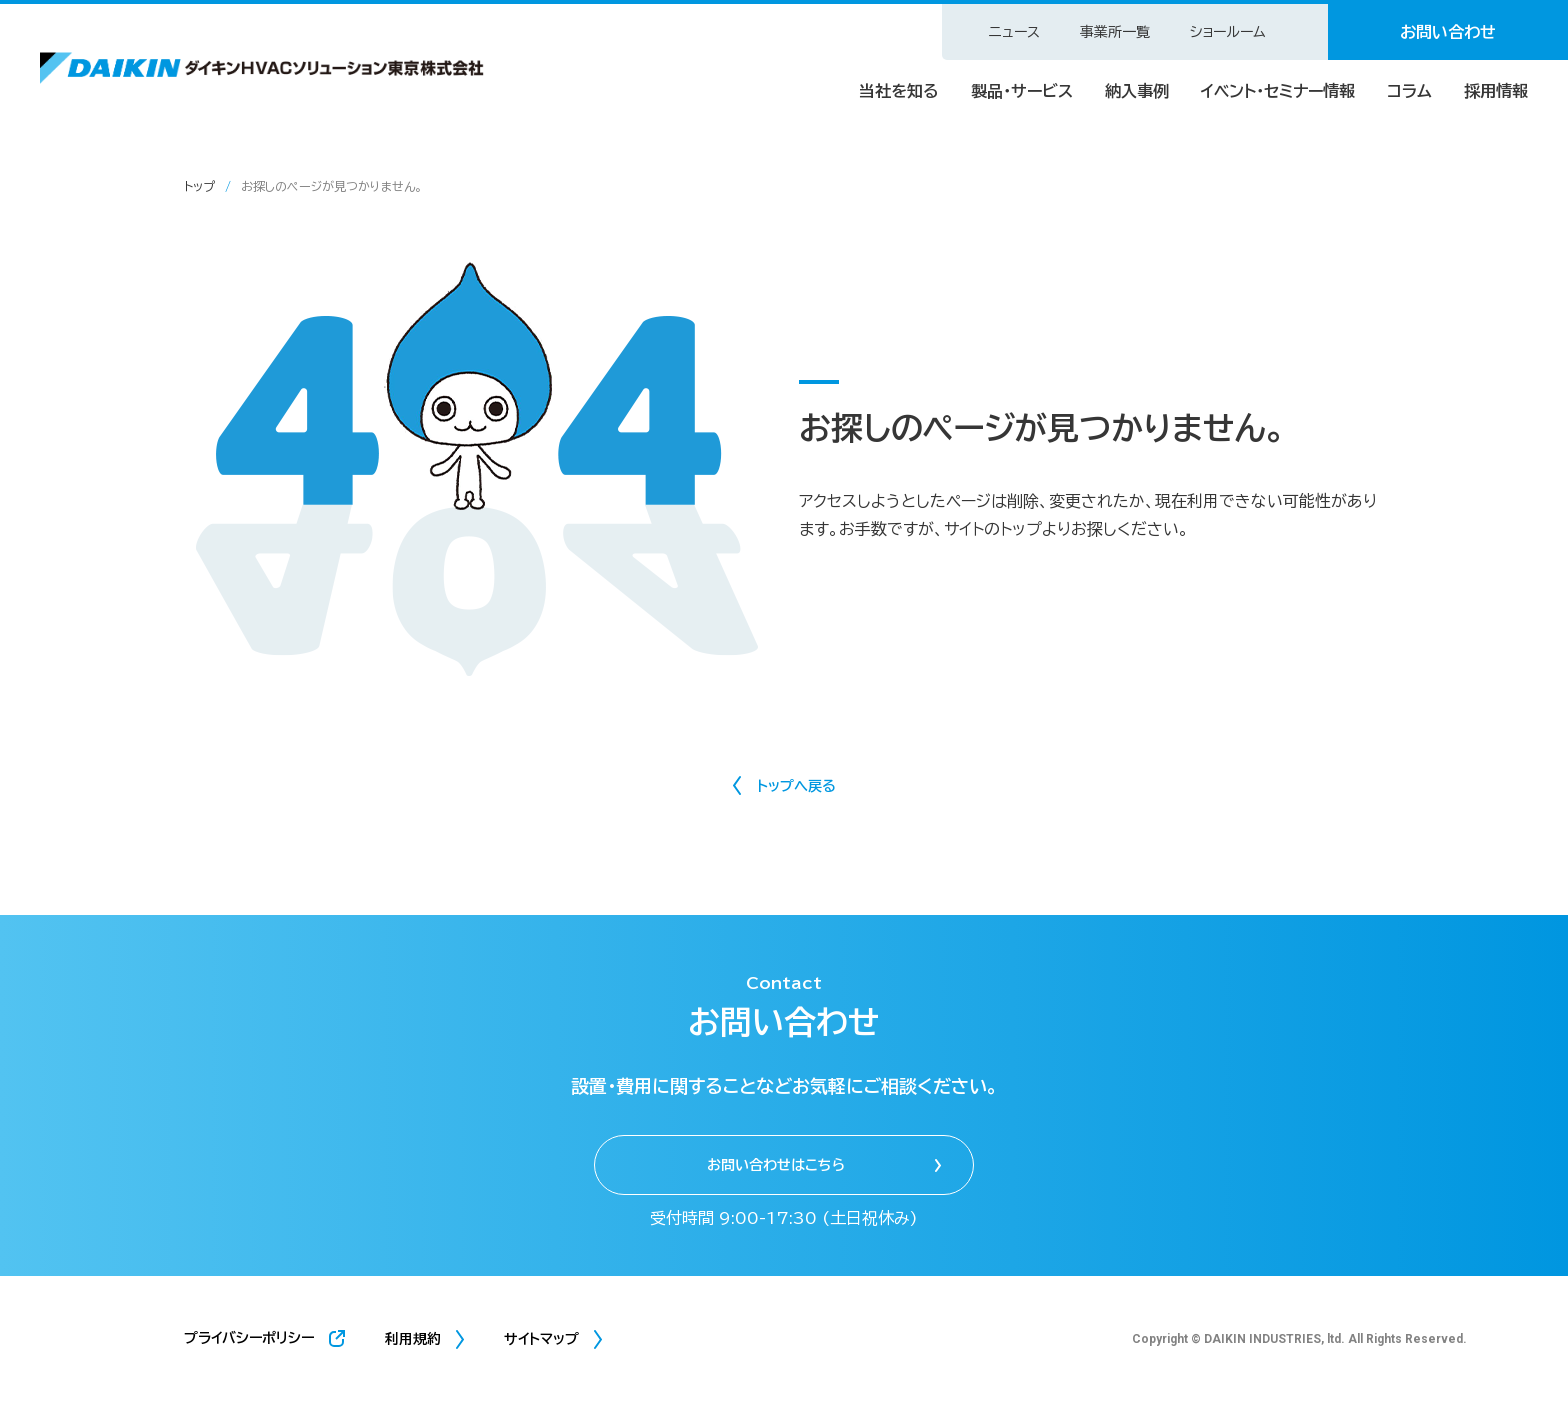 The image size is (1568, 1402). Describe the element at coordinates (199, 186) in the screenshot. I see `トップ` at that location.